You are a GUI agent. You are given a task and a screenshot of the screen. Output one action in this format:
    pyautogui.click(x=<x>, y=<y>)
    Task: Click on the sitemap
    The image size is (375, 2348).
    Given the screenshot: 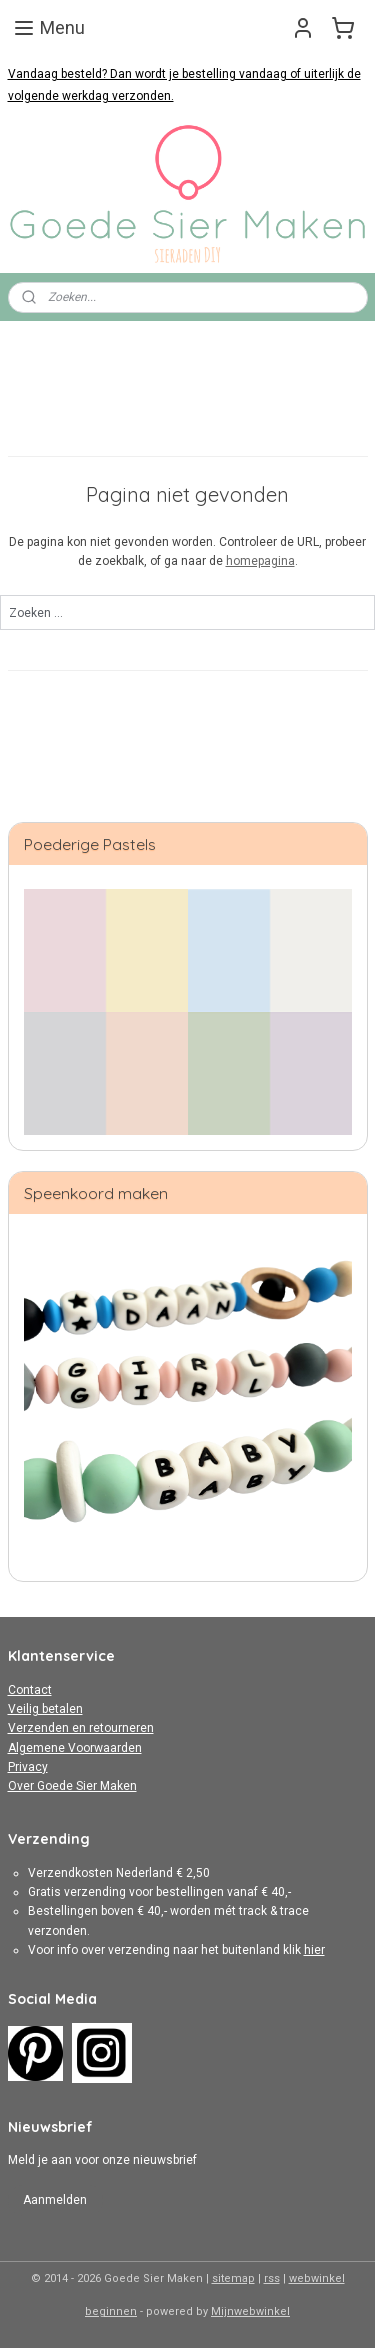 What is the action you would take?
    pyautogui.click(x=233, y=2278)
    